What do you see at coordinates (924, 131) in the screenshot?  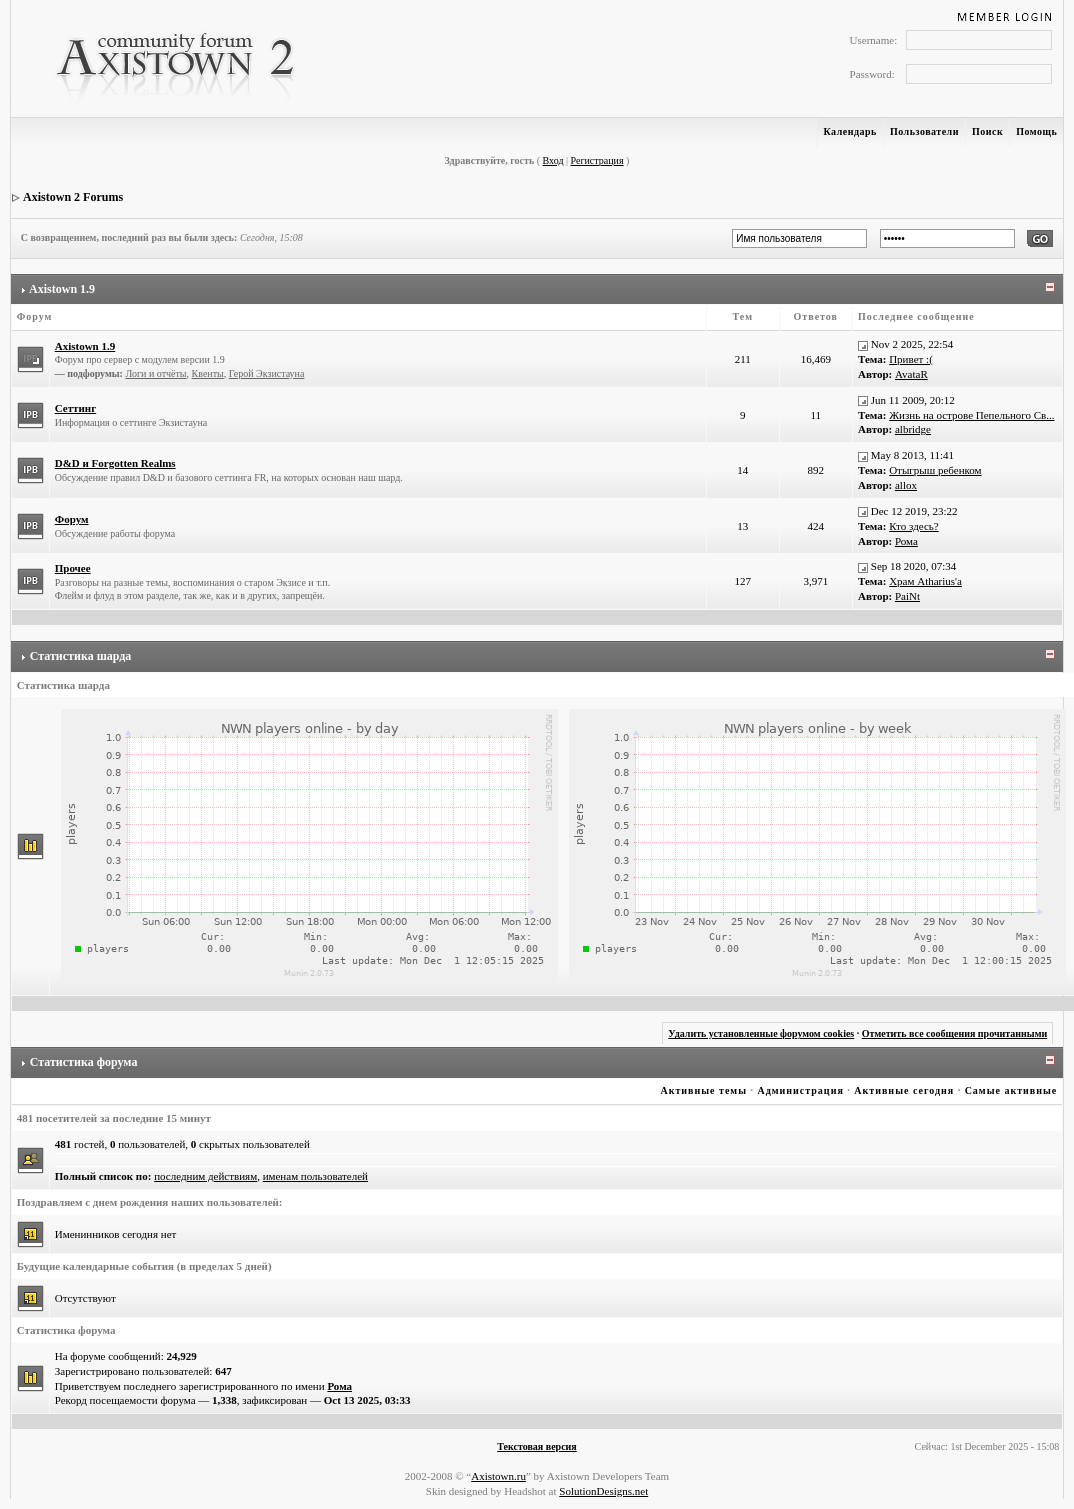 I see `Пользователи` at bounding box center [924, 131].